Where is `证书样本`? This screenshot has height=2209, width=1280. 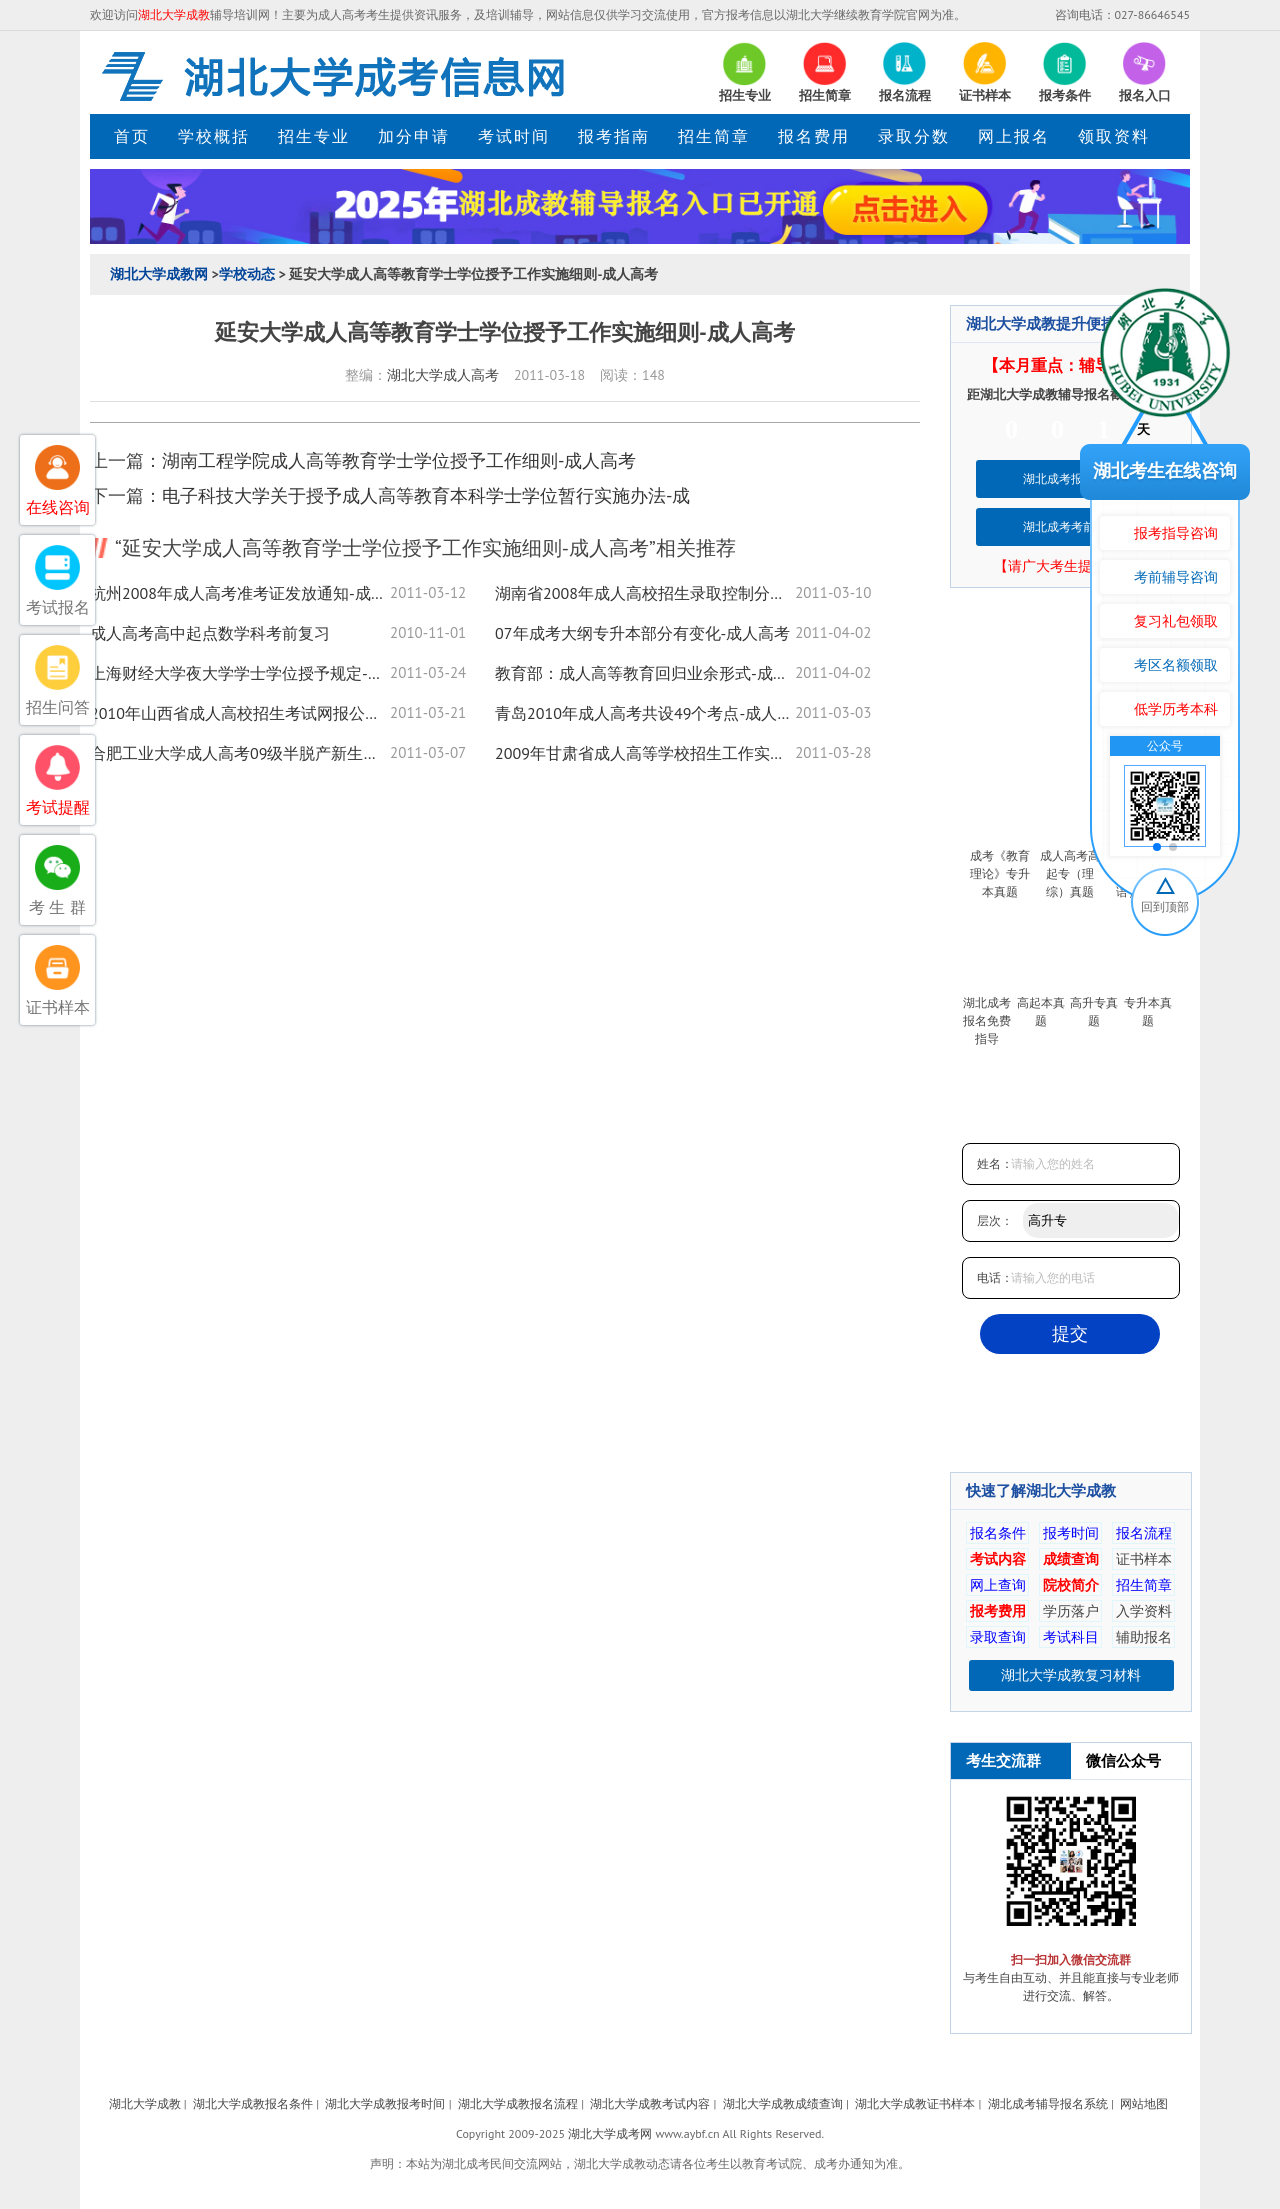 证书样本 is located at coordinates (1144, 1559).